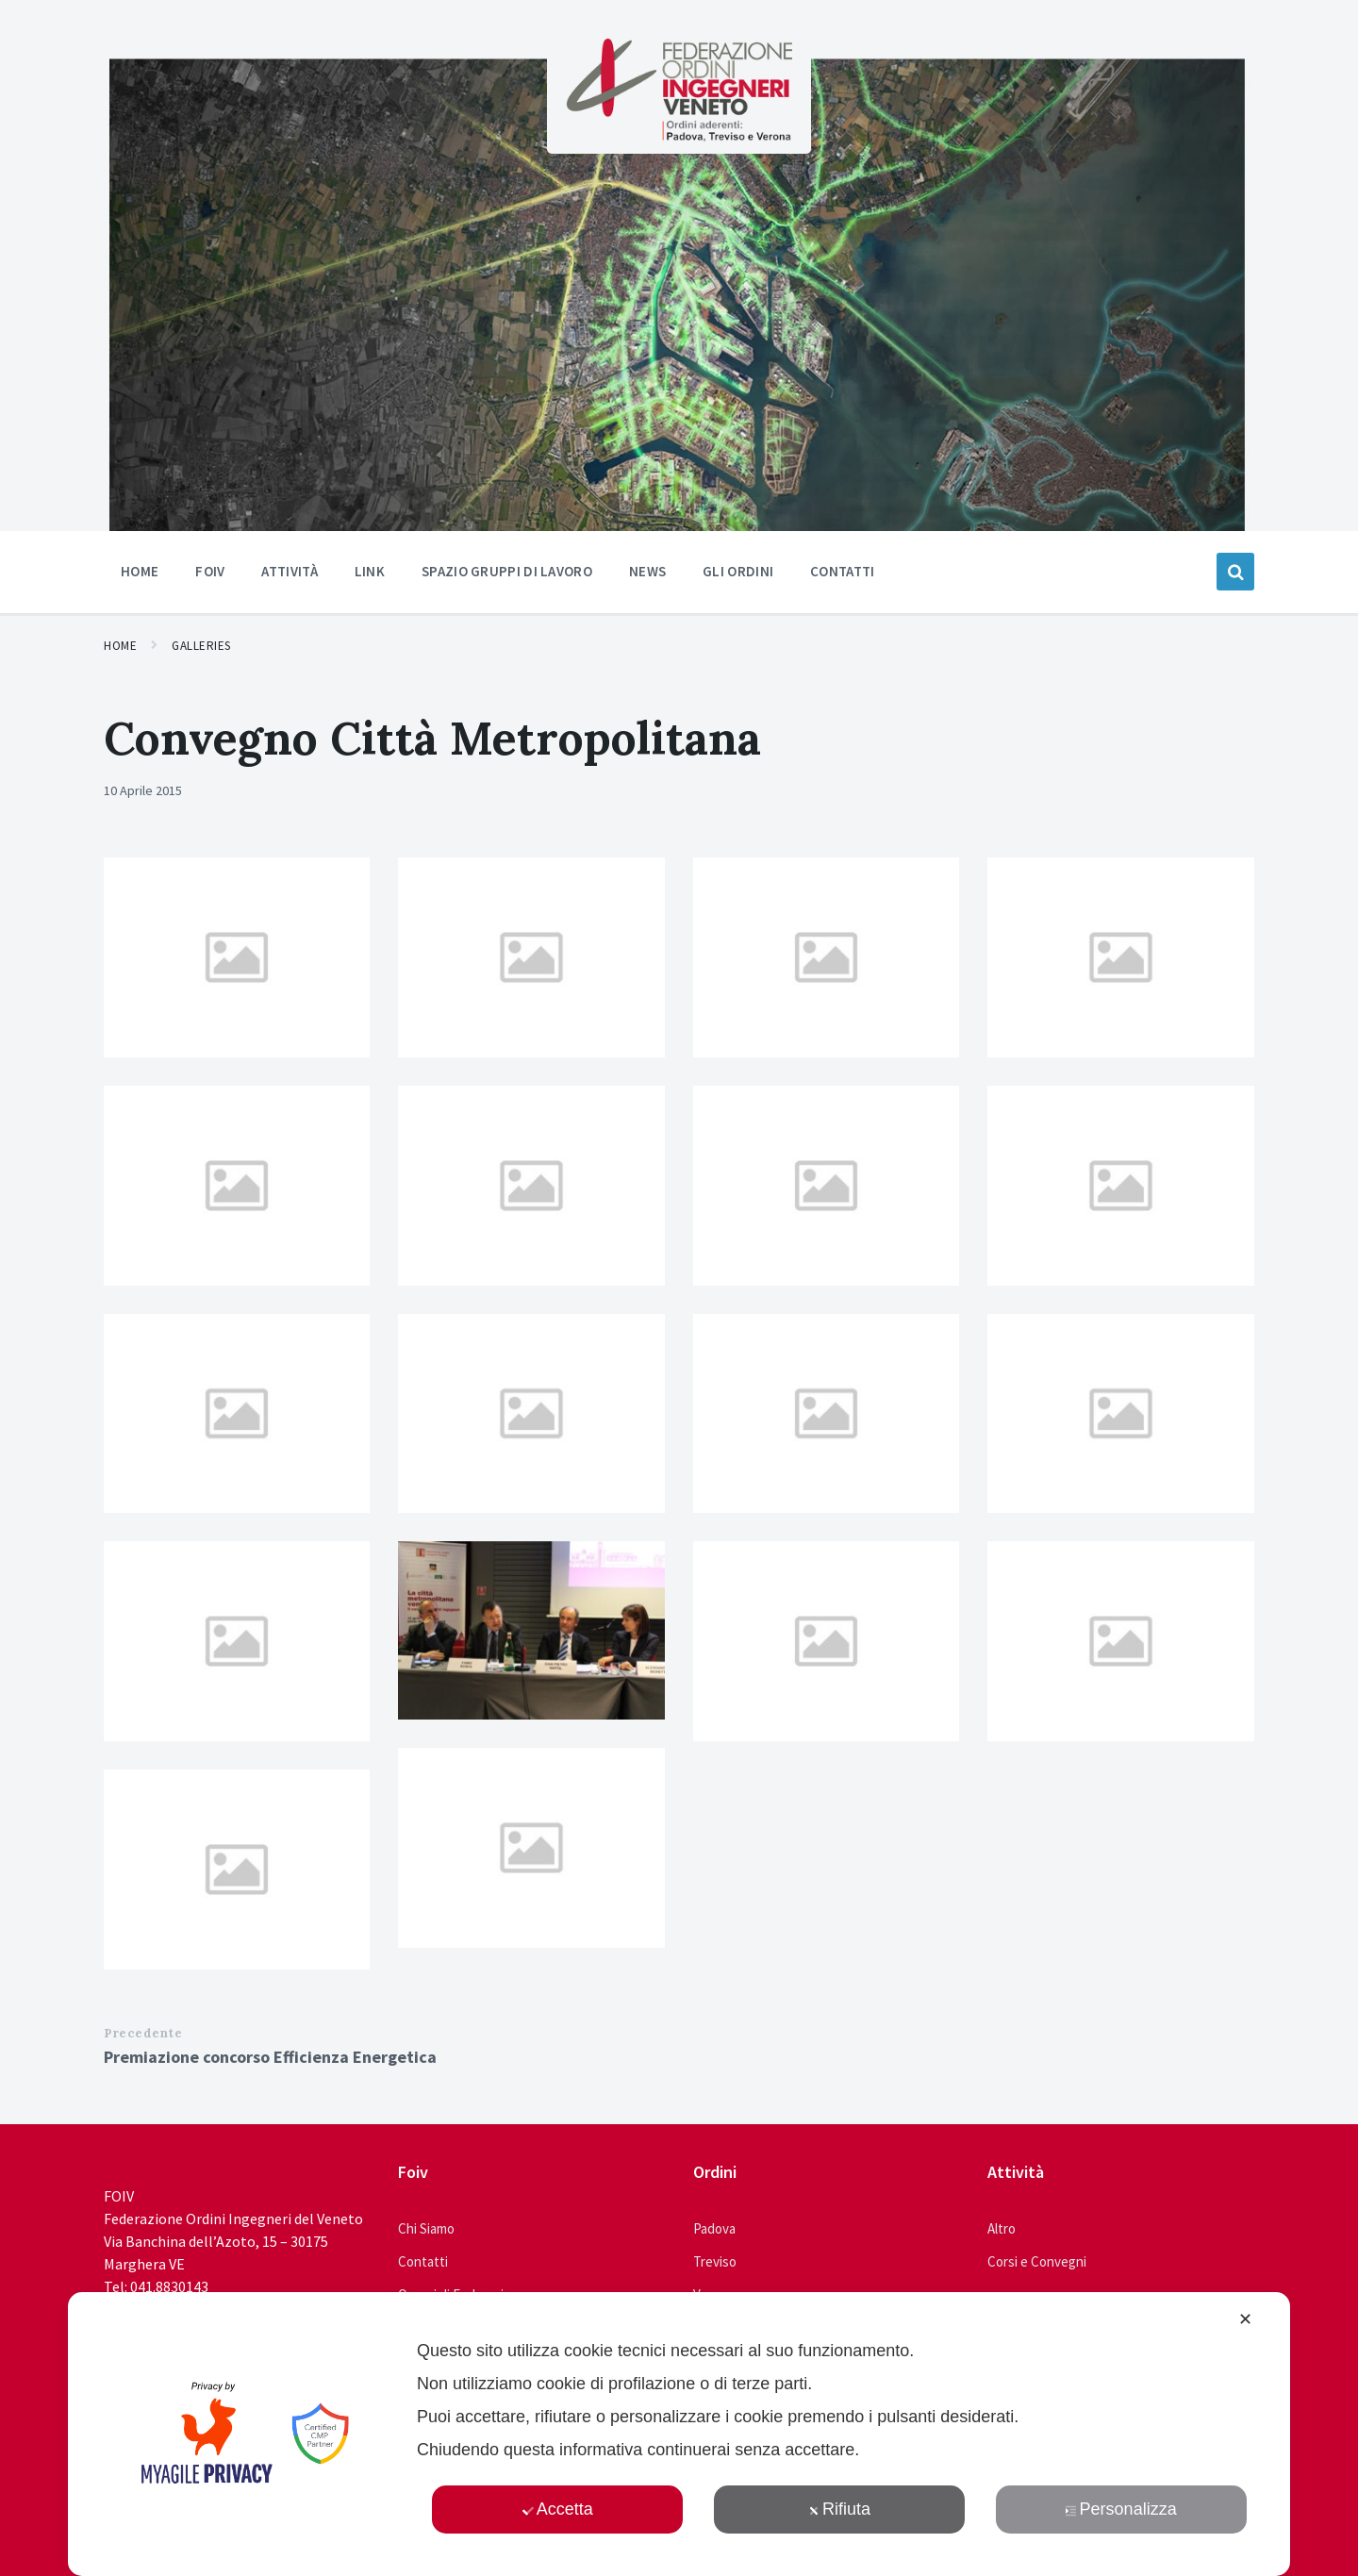 Image resolution: width=1358 pixels, height=2576 pixels. I want to click on Foiv [menuitem], so click(209, 571).